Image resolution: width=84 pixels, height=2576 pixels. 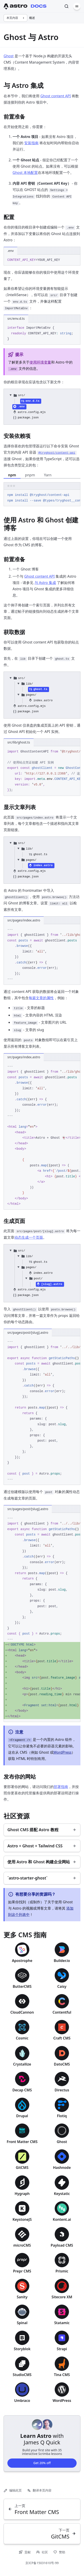 What do you see at coordinates (62, 2348) in the screenshot?
I see `Strapi` at bounding box center [62, 2348].